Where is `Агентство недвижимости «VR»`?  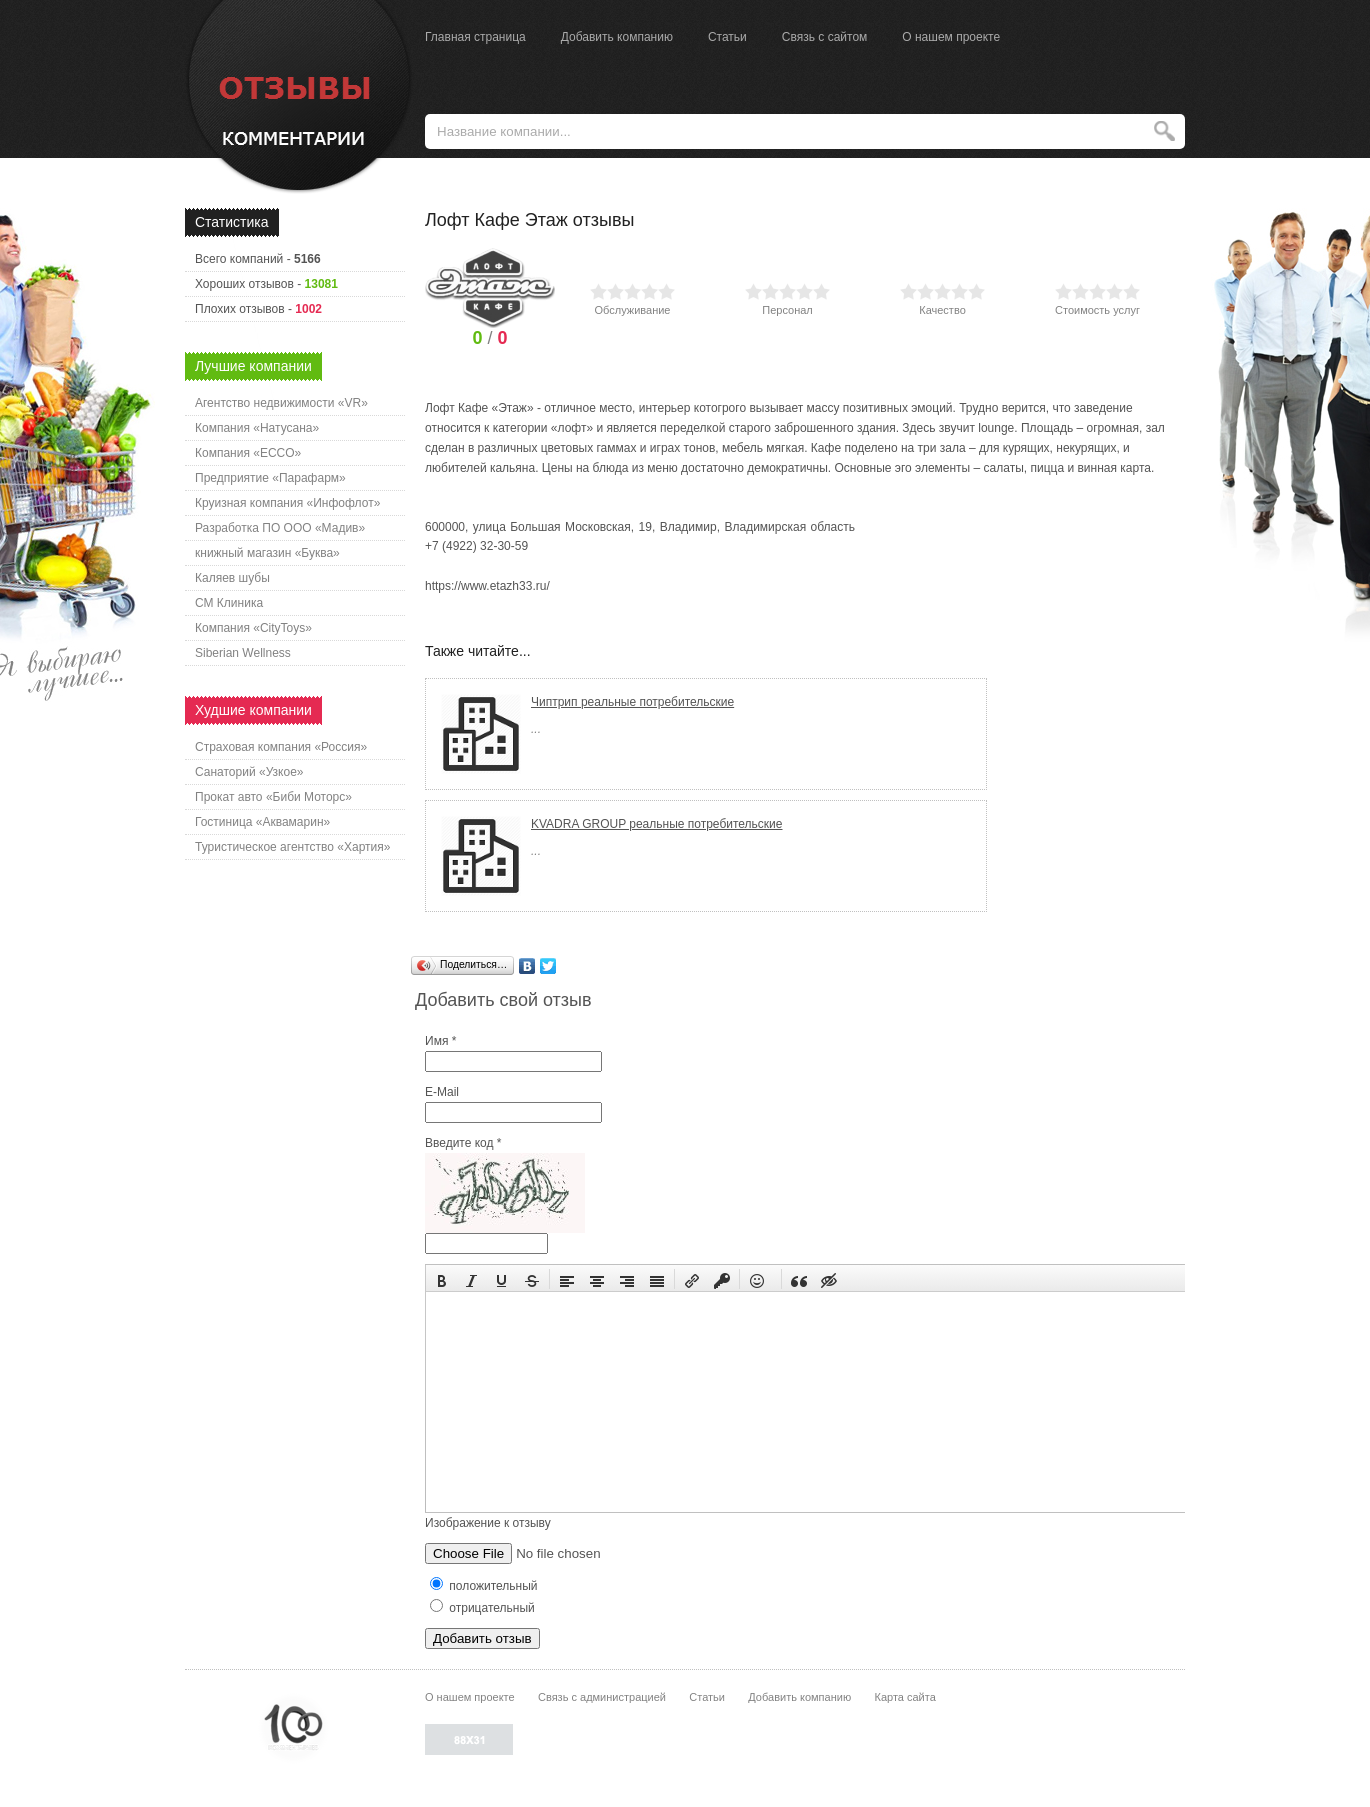
Агентство недвижимости «VR» is located at coordinates (281, 403).